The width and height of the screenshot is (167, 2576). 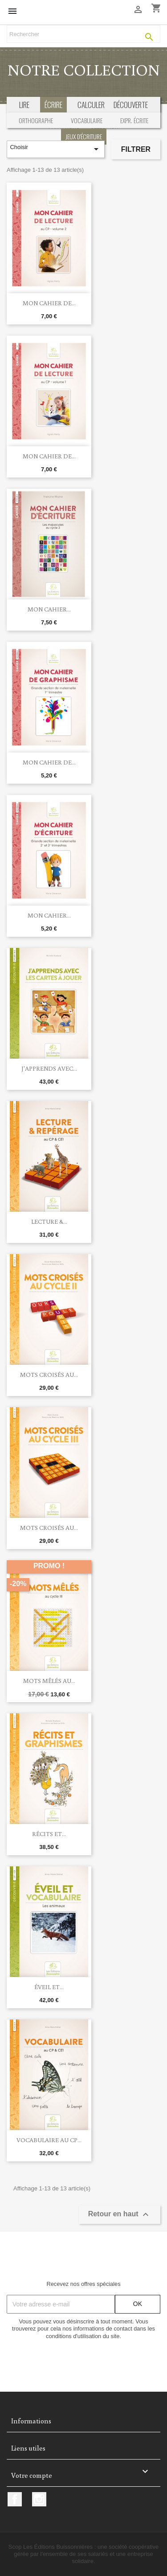 What do you see at coordinates (131, 104) in the screenshot?
I see `découverte` at bounding box center [131, 104].